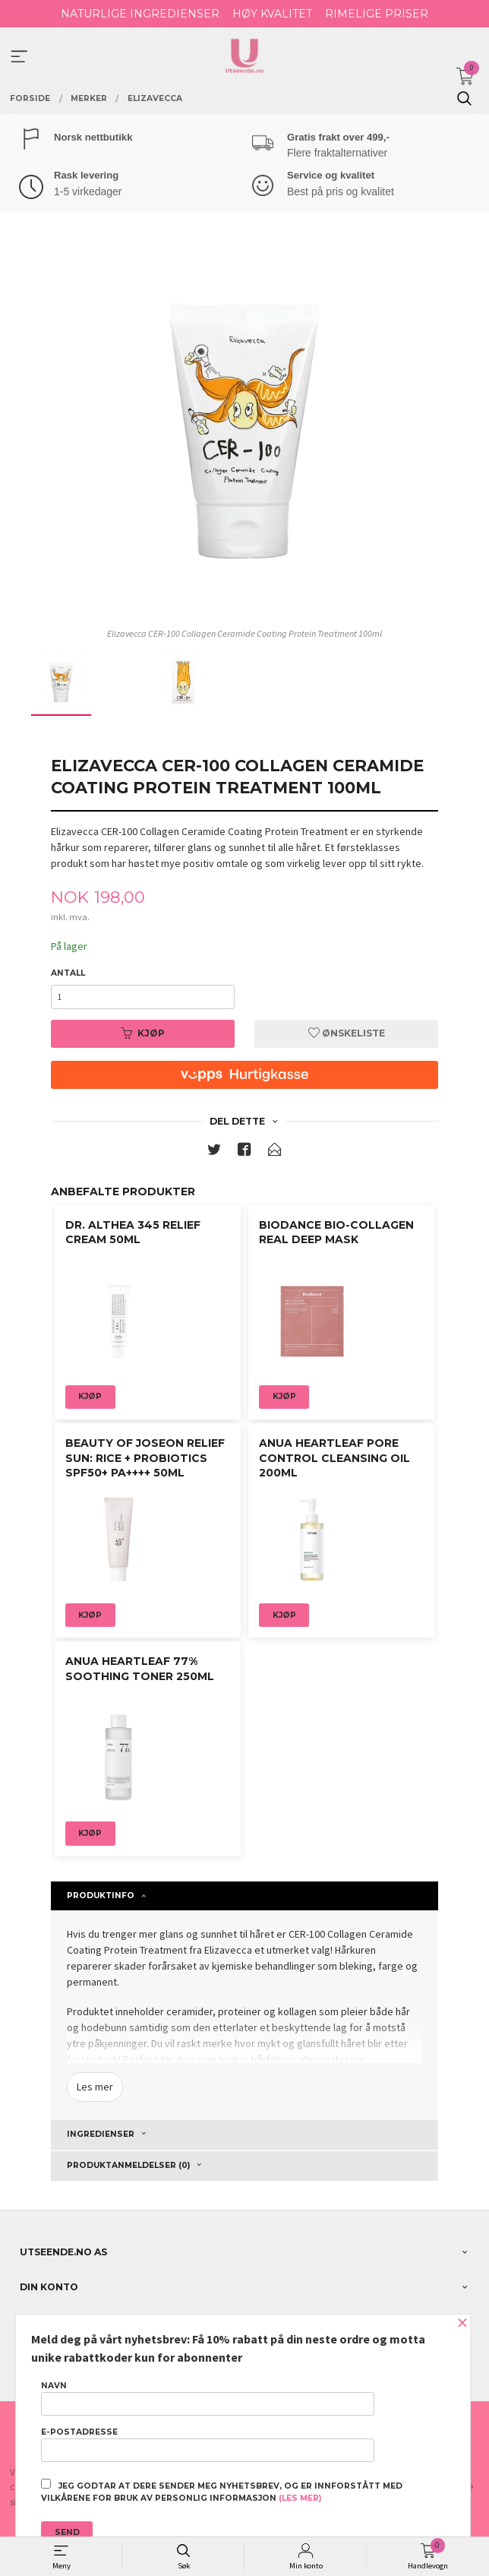  I want to click on Navn, so click(207, 2398).